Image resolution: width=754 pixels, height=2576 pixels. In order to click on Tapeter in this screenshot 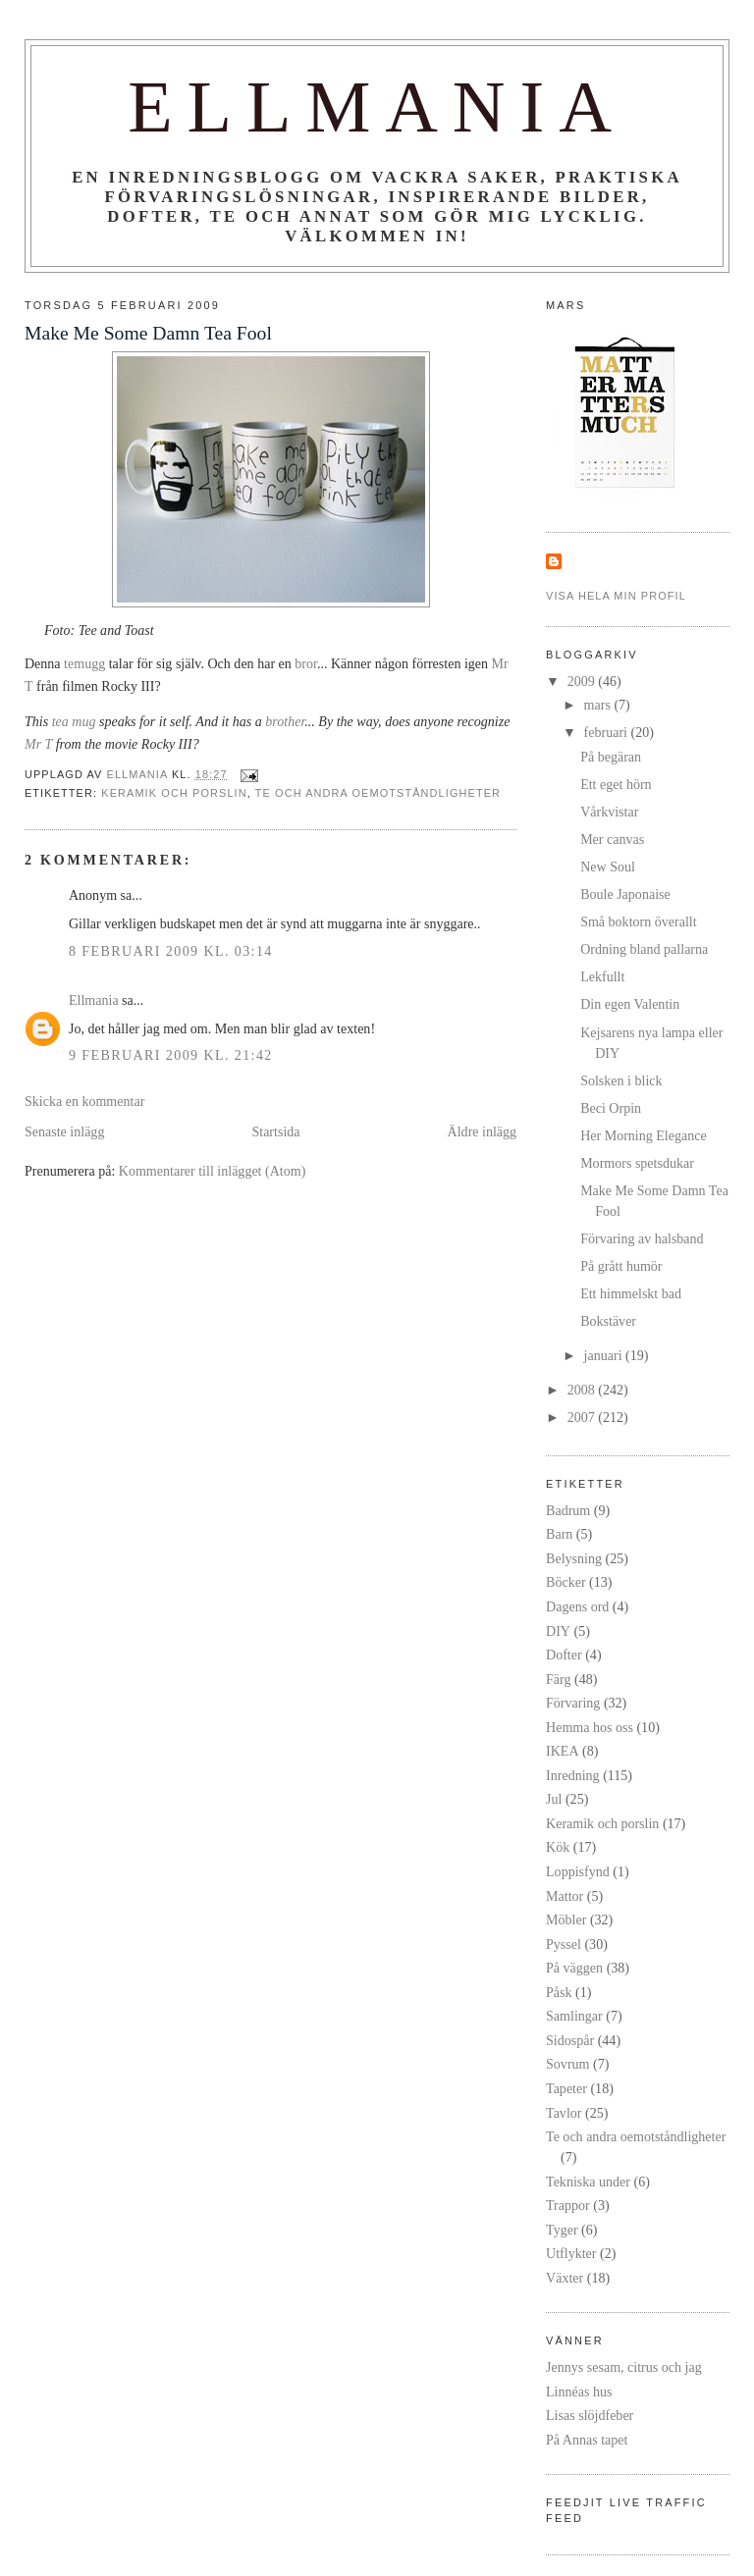, I will do `click(566, 2088)`.